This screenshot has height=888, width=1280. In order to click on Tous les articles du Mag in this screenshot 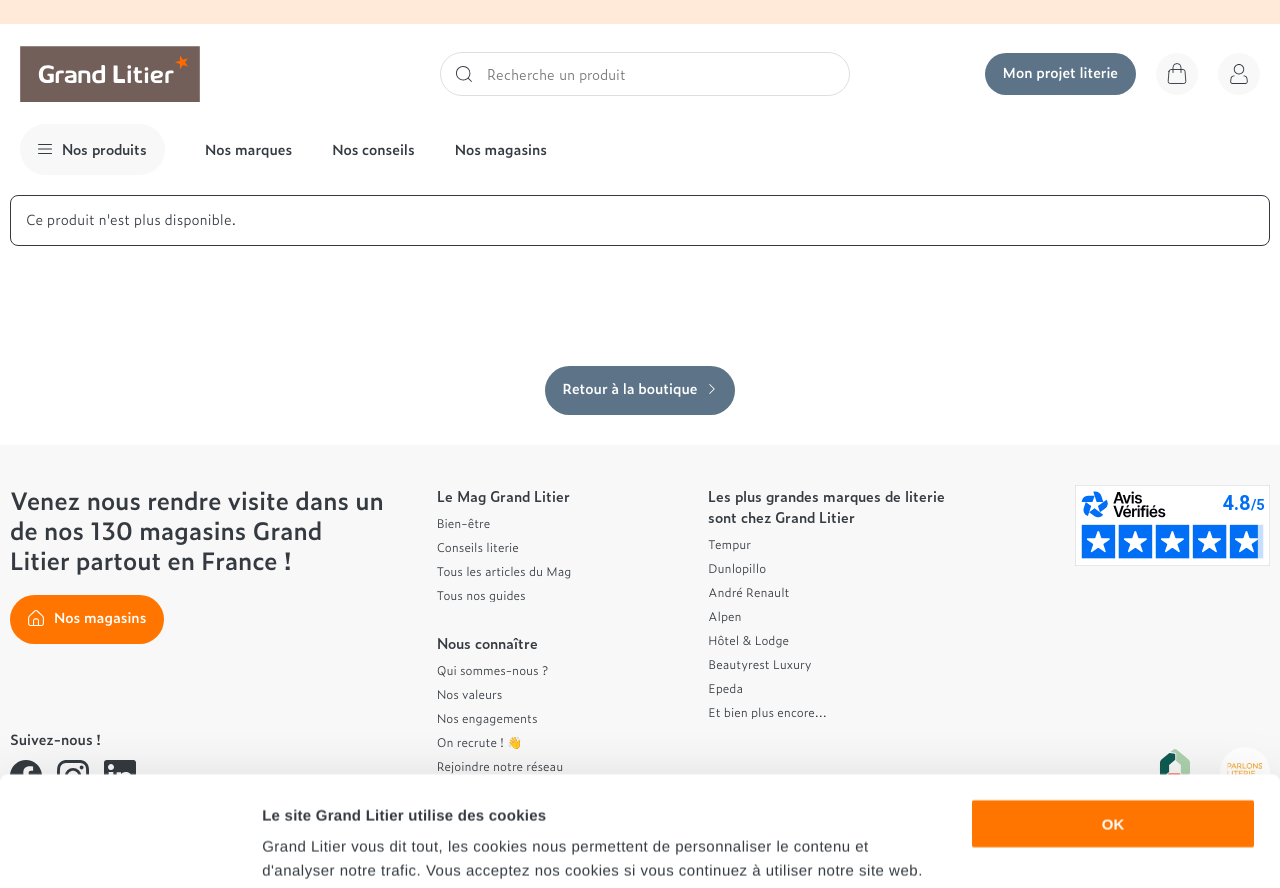, I will do `click(504, 571)`.